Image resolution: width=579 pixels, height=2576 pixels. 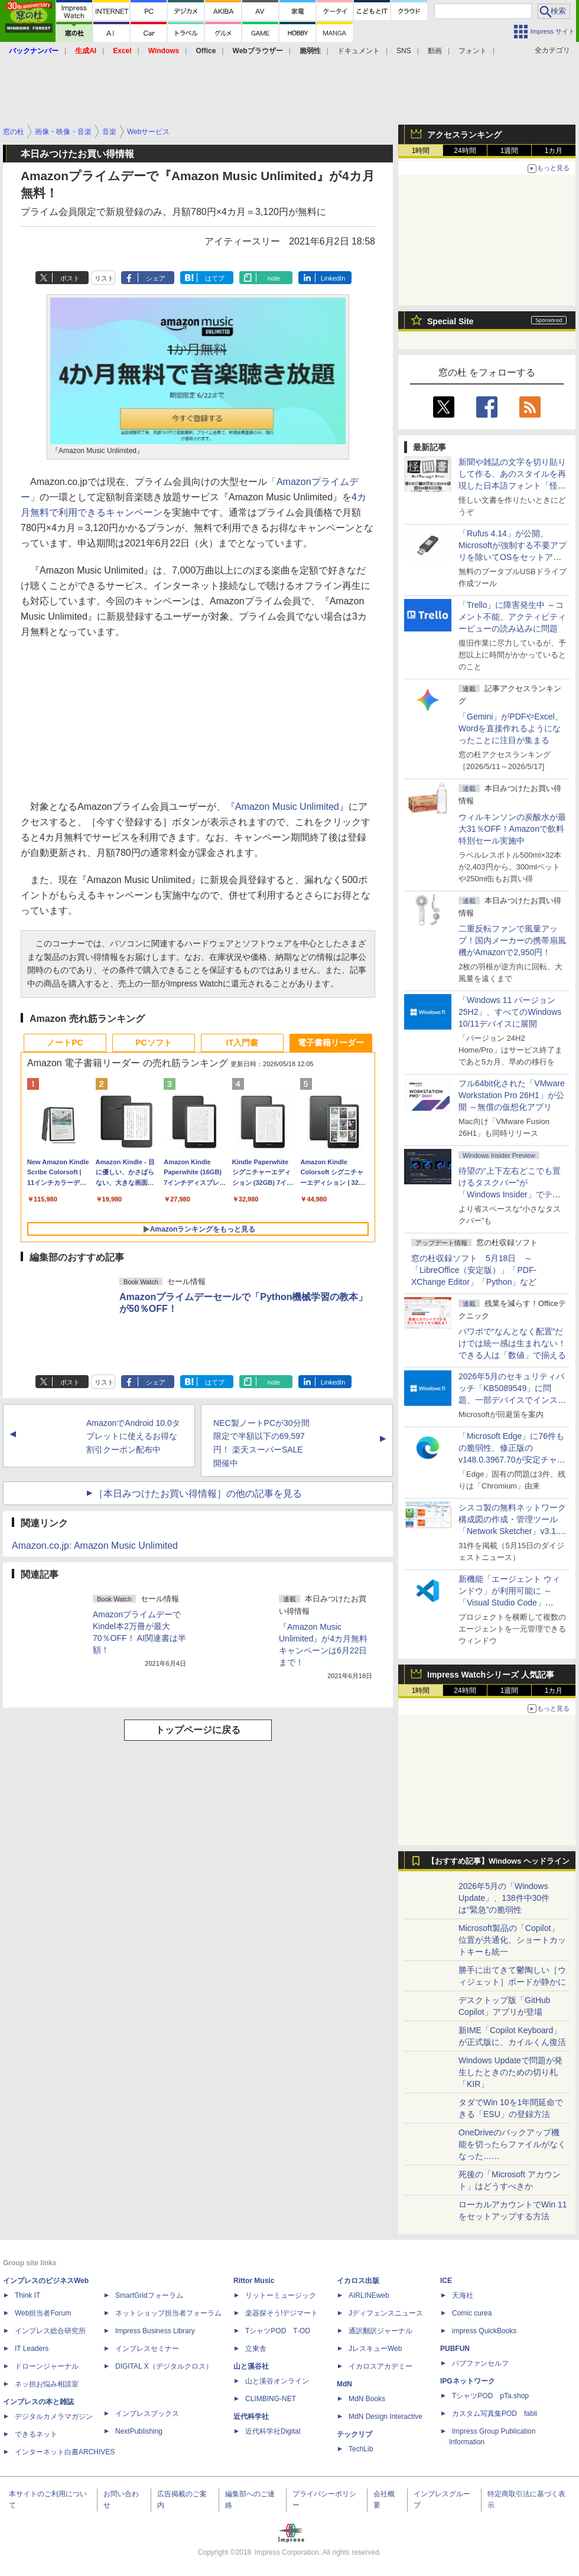 I want to click on Think IT, so click(x=27, y=2295).